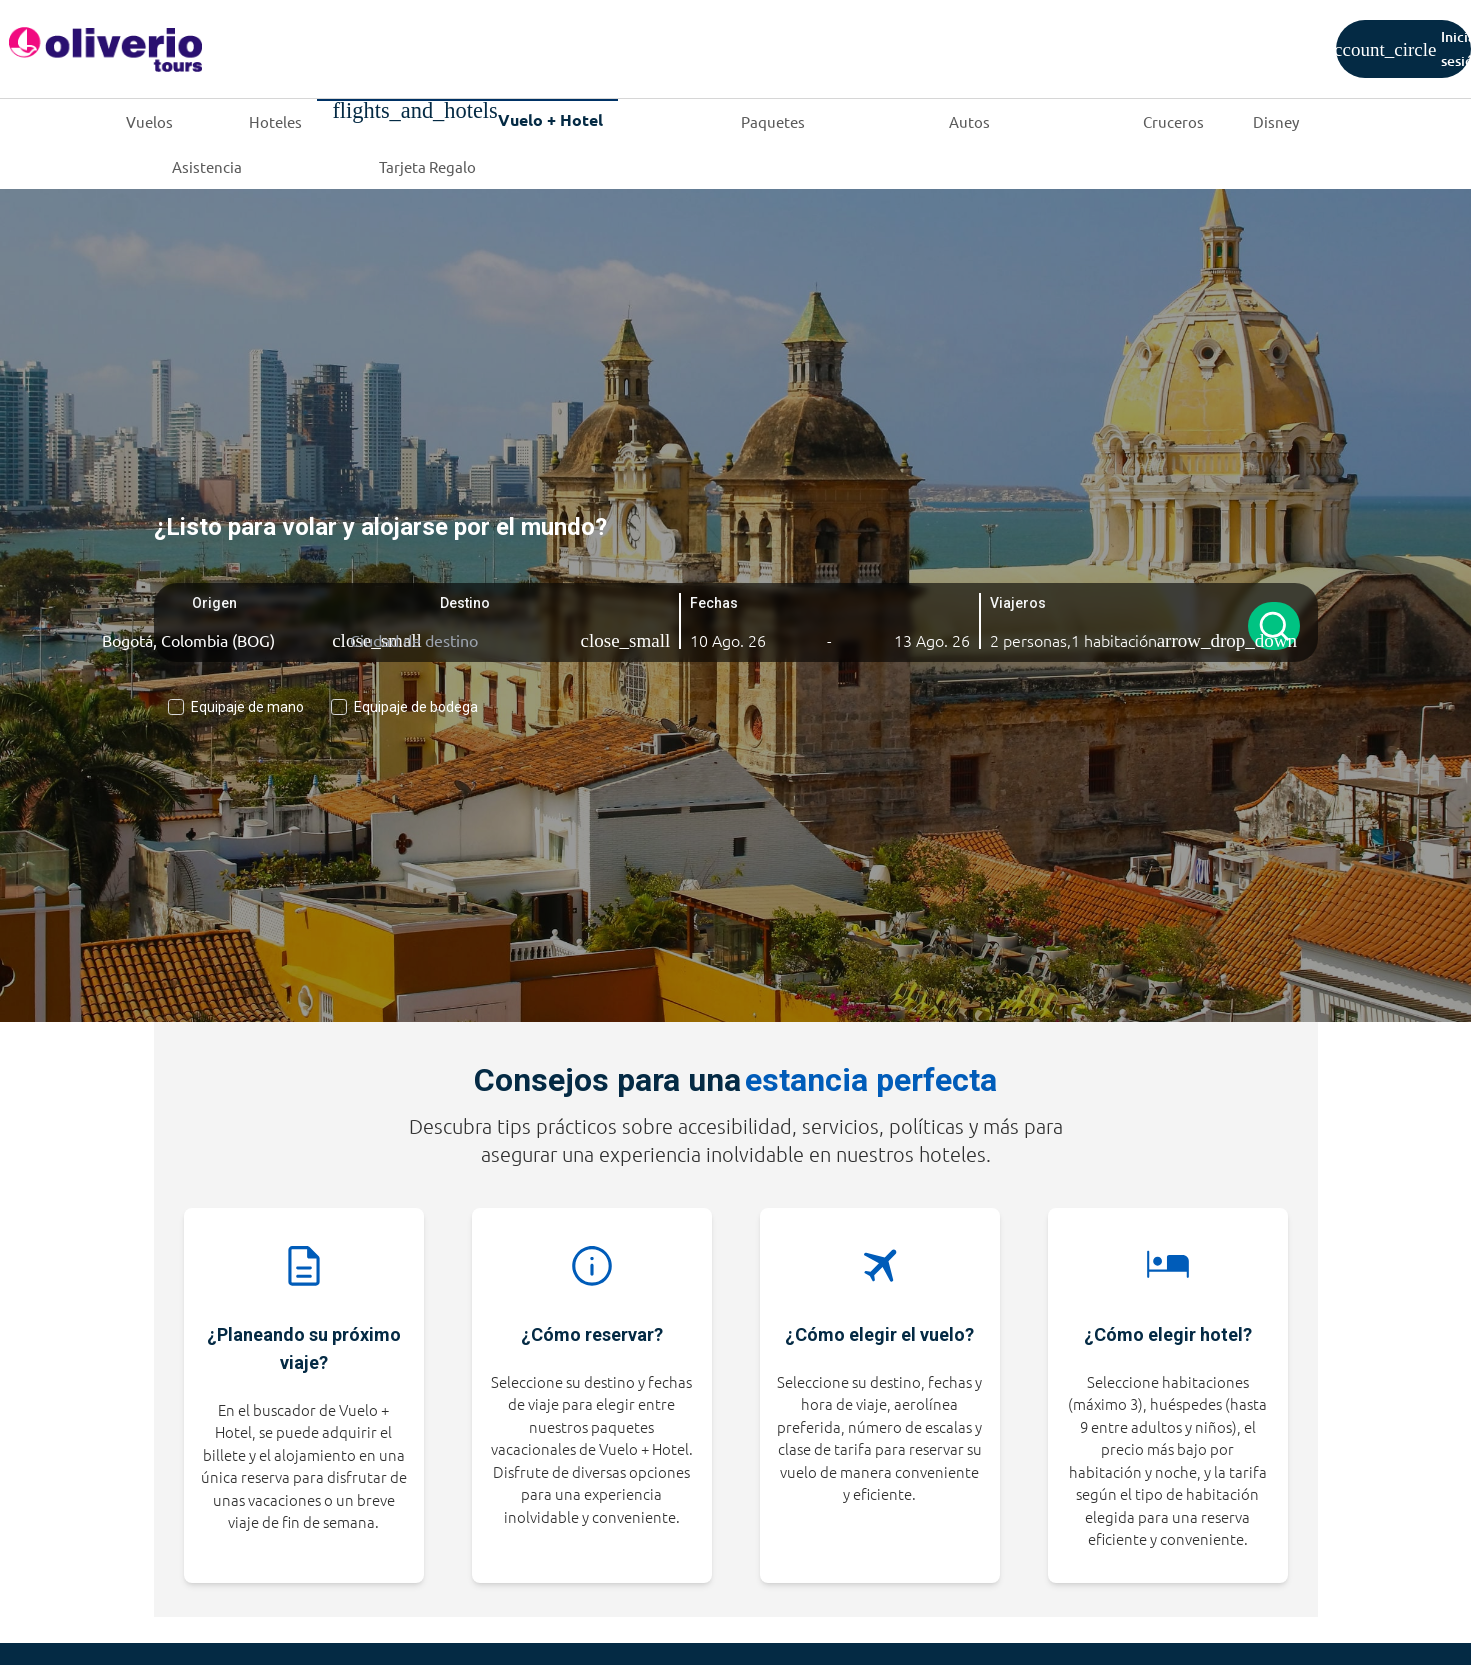 The image size is (1471, 1665). Describe the element at coordinates (738, 640) in the screenshot. I see `[Fecha de ida]` at that location.